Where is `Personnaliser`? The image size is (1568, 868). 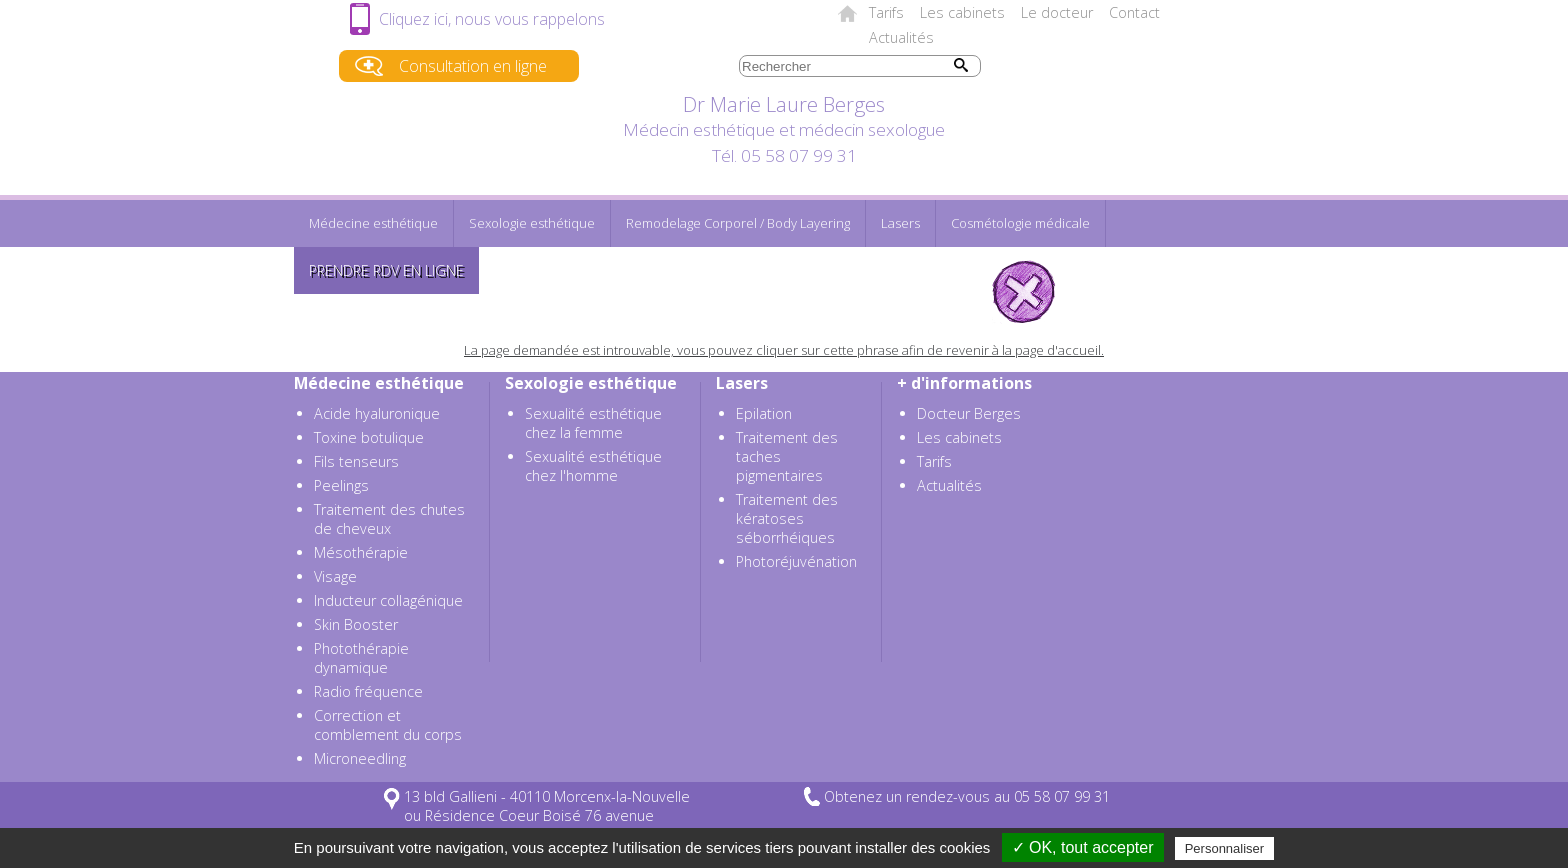
Personnaliser is located at coordinates (1225, 848).